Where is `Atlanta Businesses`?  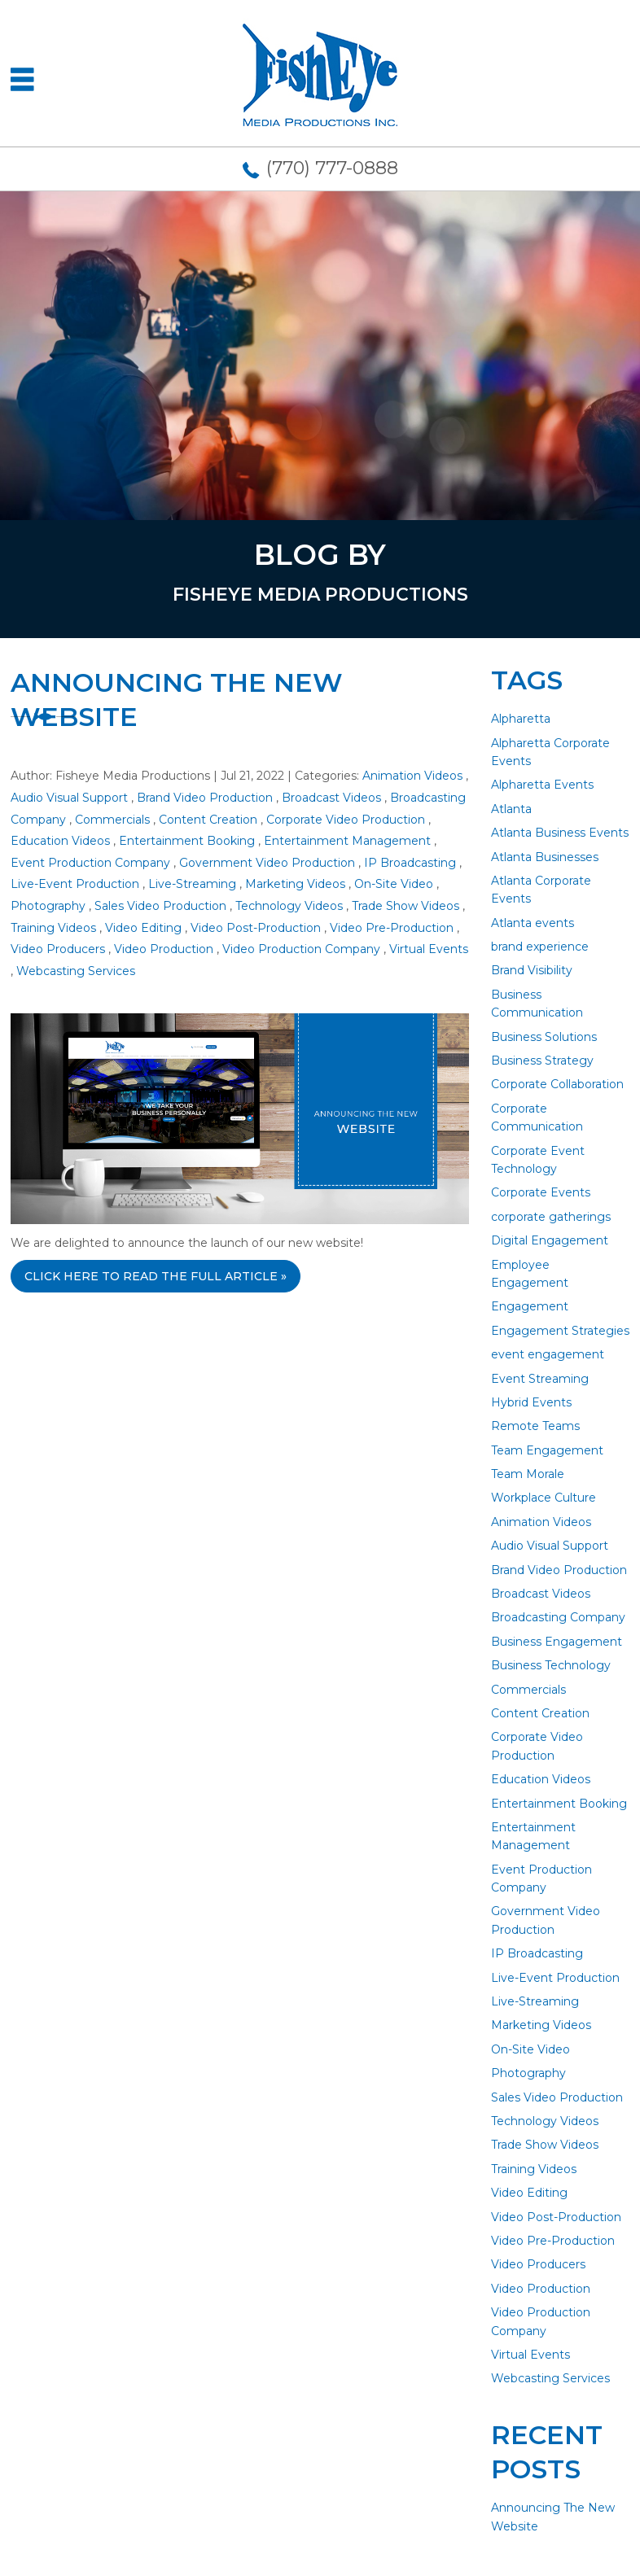
Atlanta Businesses is located at coordinates (544, 857).